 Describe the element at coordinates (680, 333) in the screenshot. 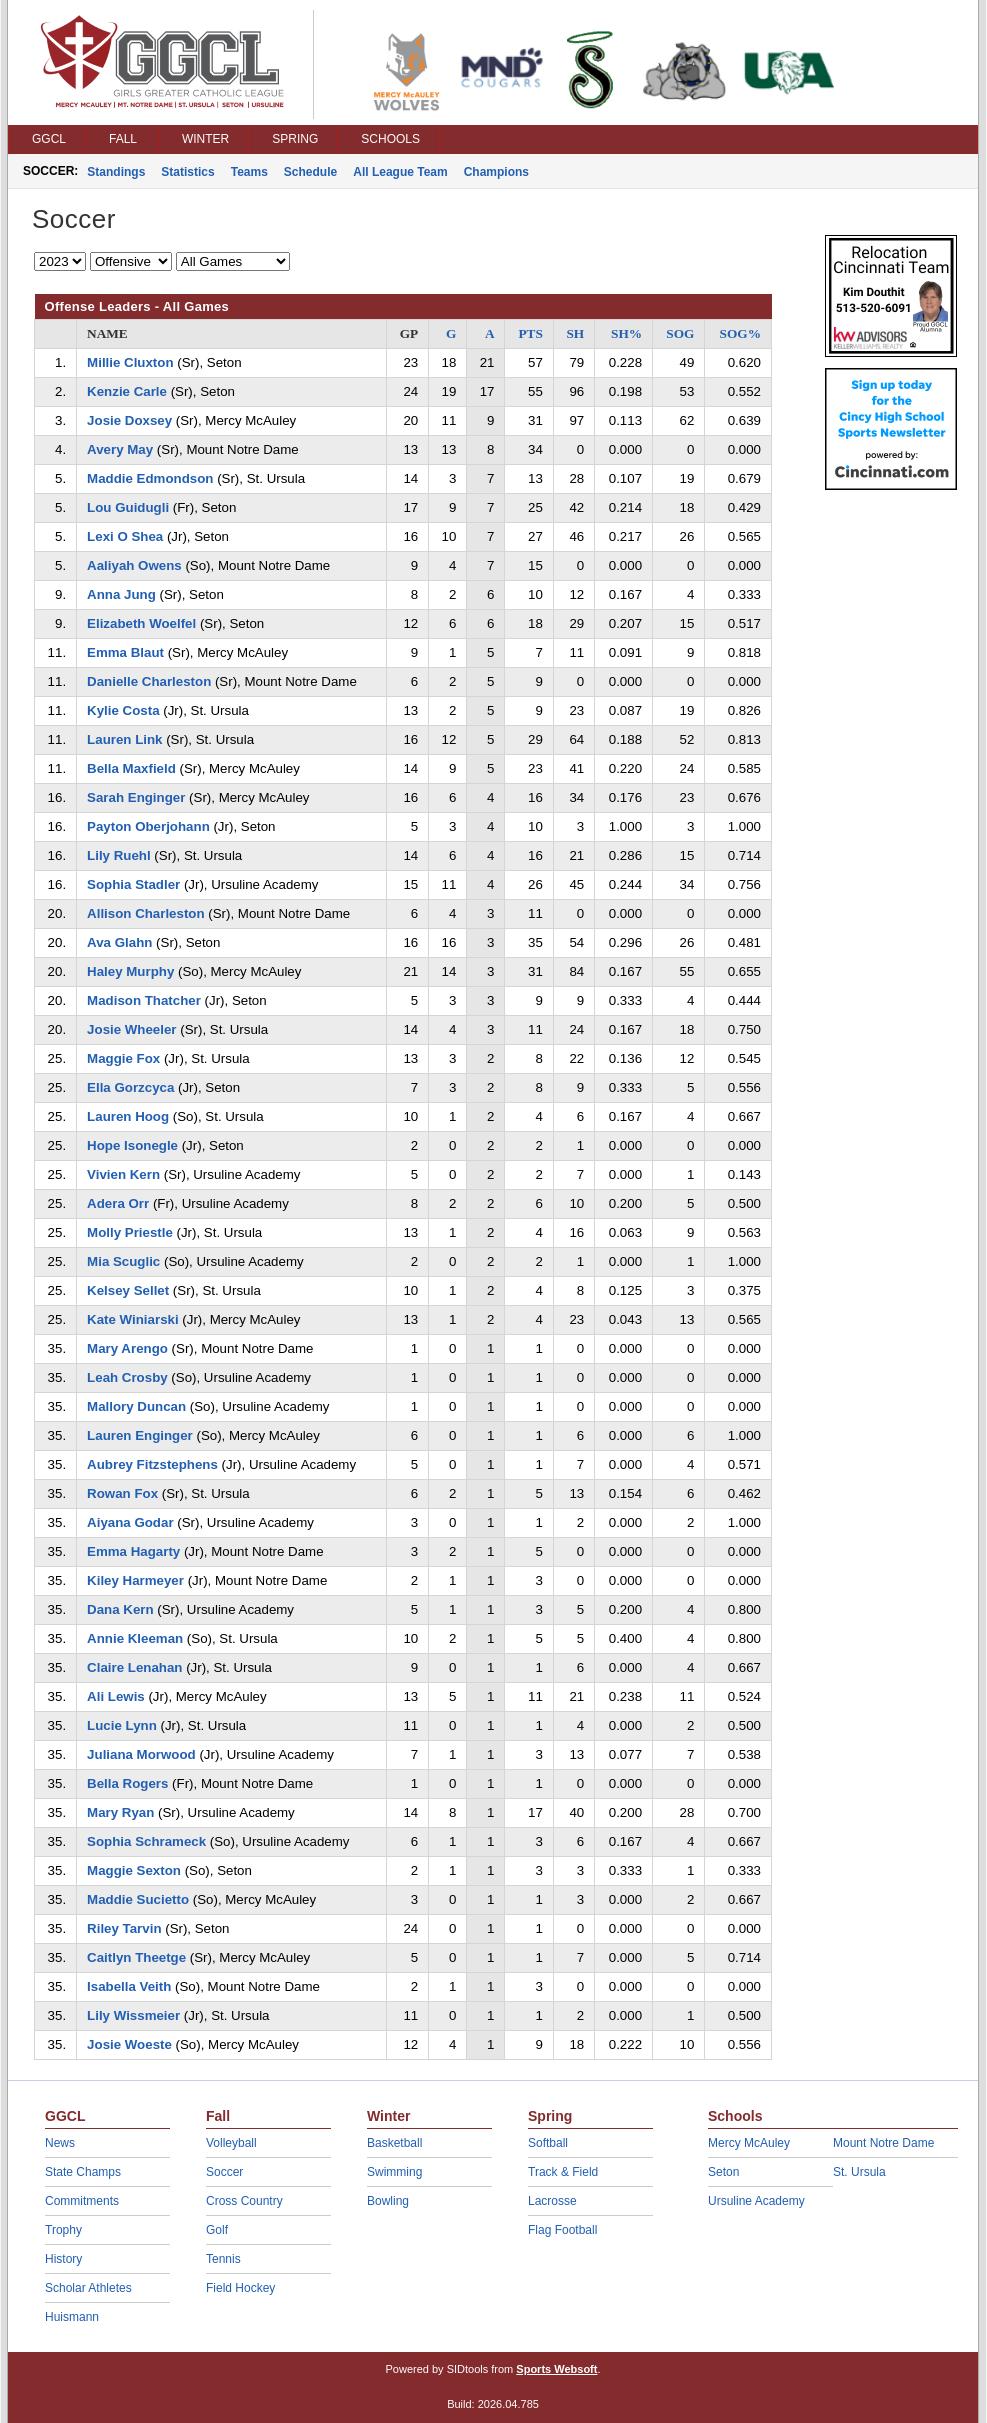

I see `SOG` at that location.